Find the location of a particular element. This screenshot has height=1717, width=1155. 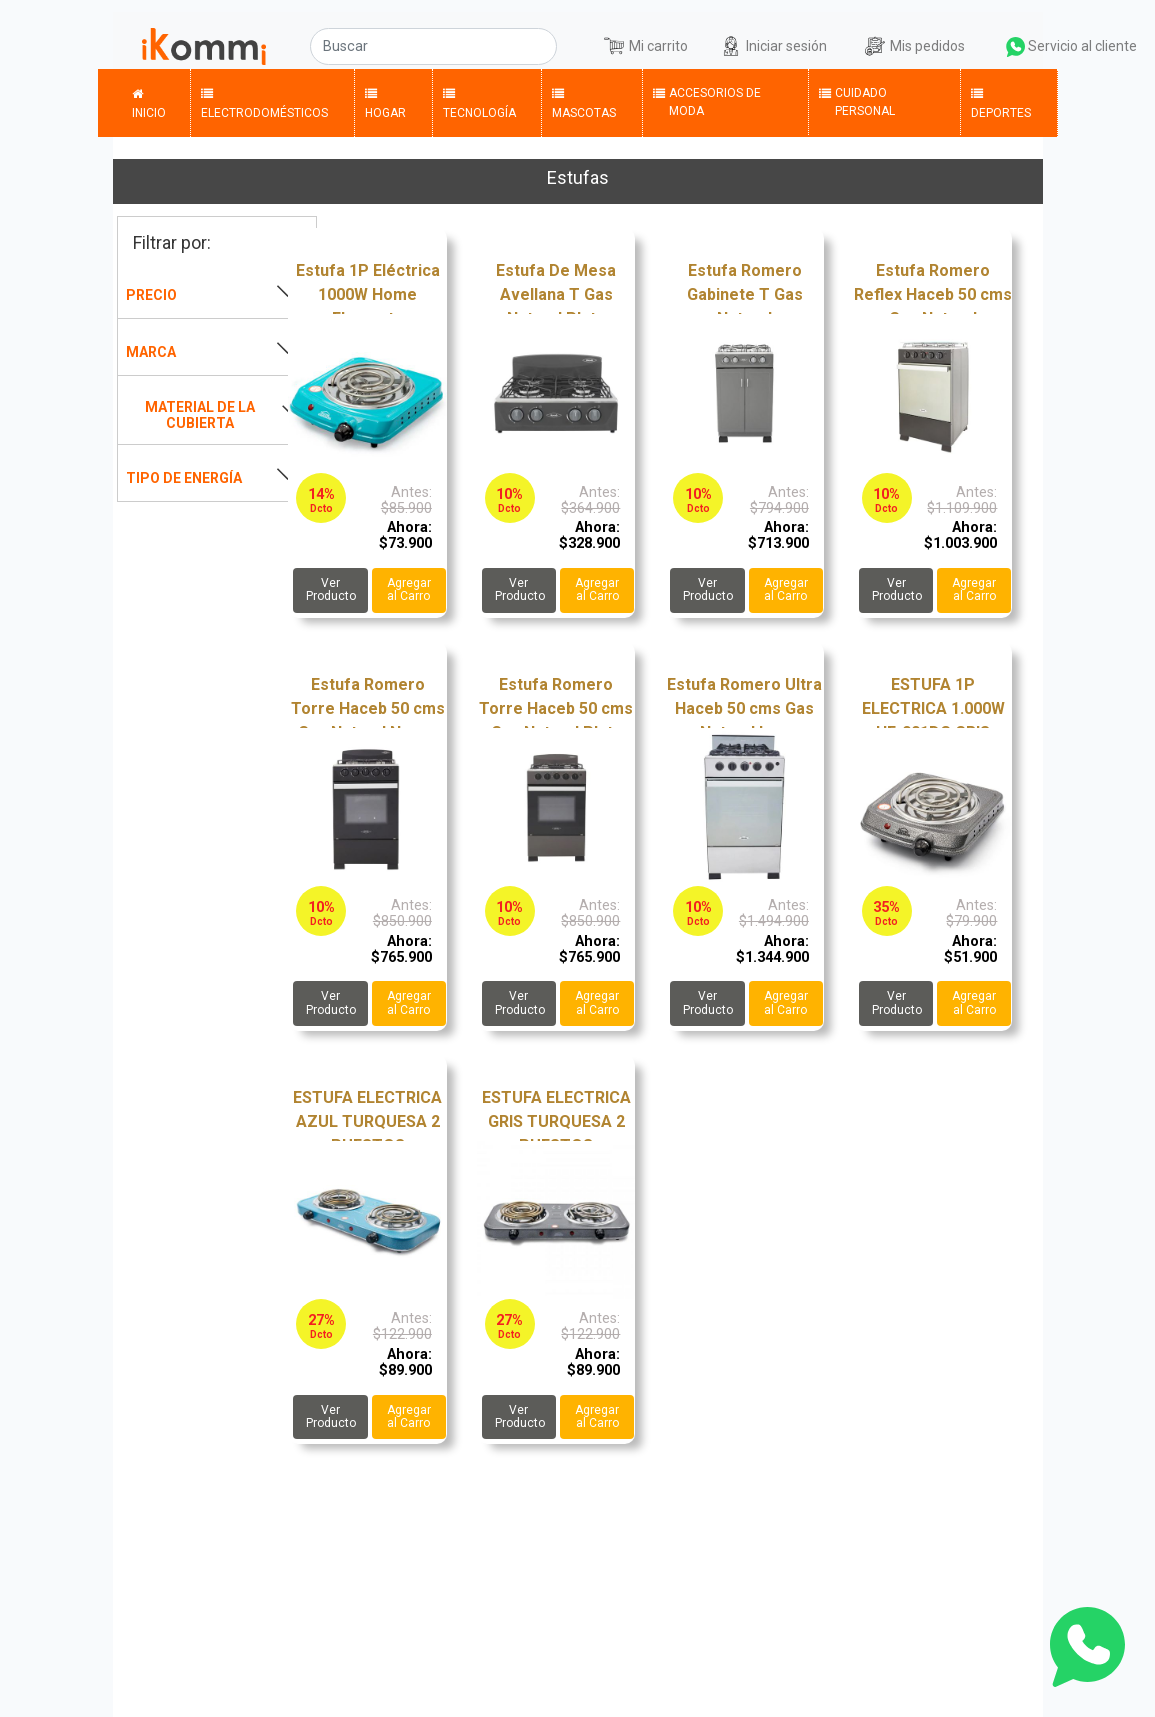

Cuidado Personal is located at coordinates (857, 101).